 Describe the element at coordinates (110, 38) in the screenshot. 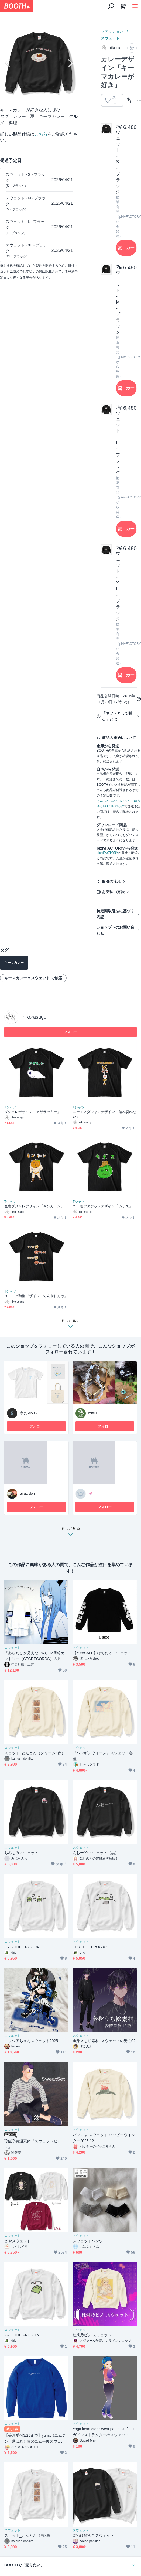

I see `スウェット` at that location.